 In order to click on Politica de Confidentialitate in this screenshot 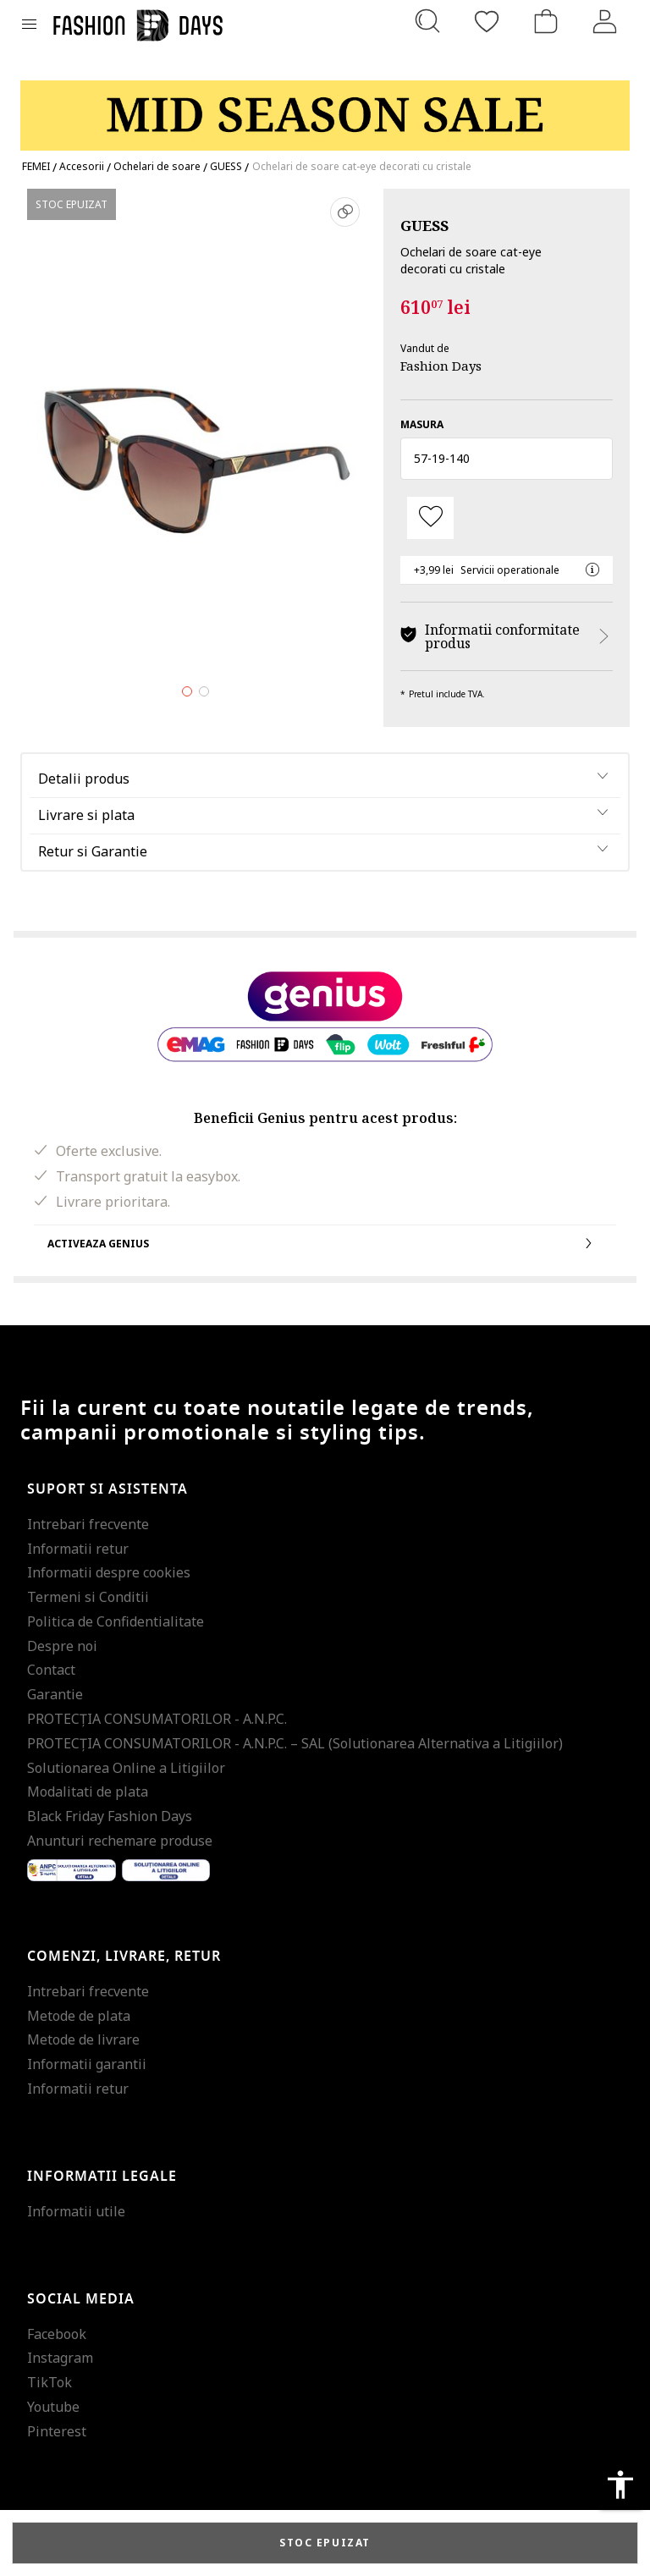, I will do `click(115, 1621)`.